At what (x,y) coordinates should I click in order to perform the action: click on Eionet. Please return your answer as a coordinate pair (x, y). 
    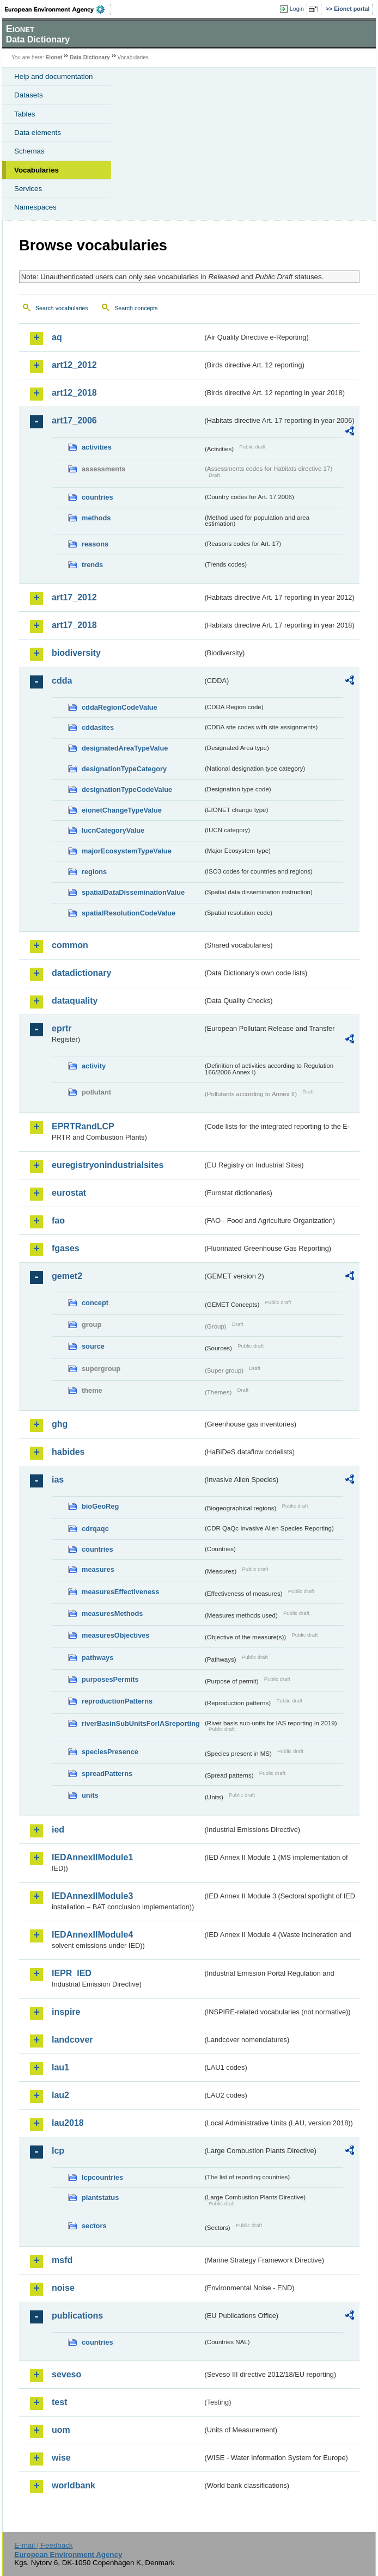
    Looking at the image, I should click on (54, 57).